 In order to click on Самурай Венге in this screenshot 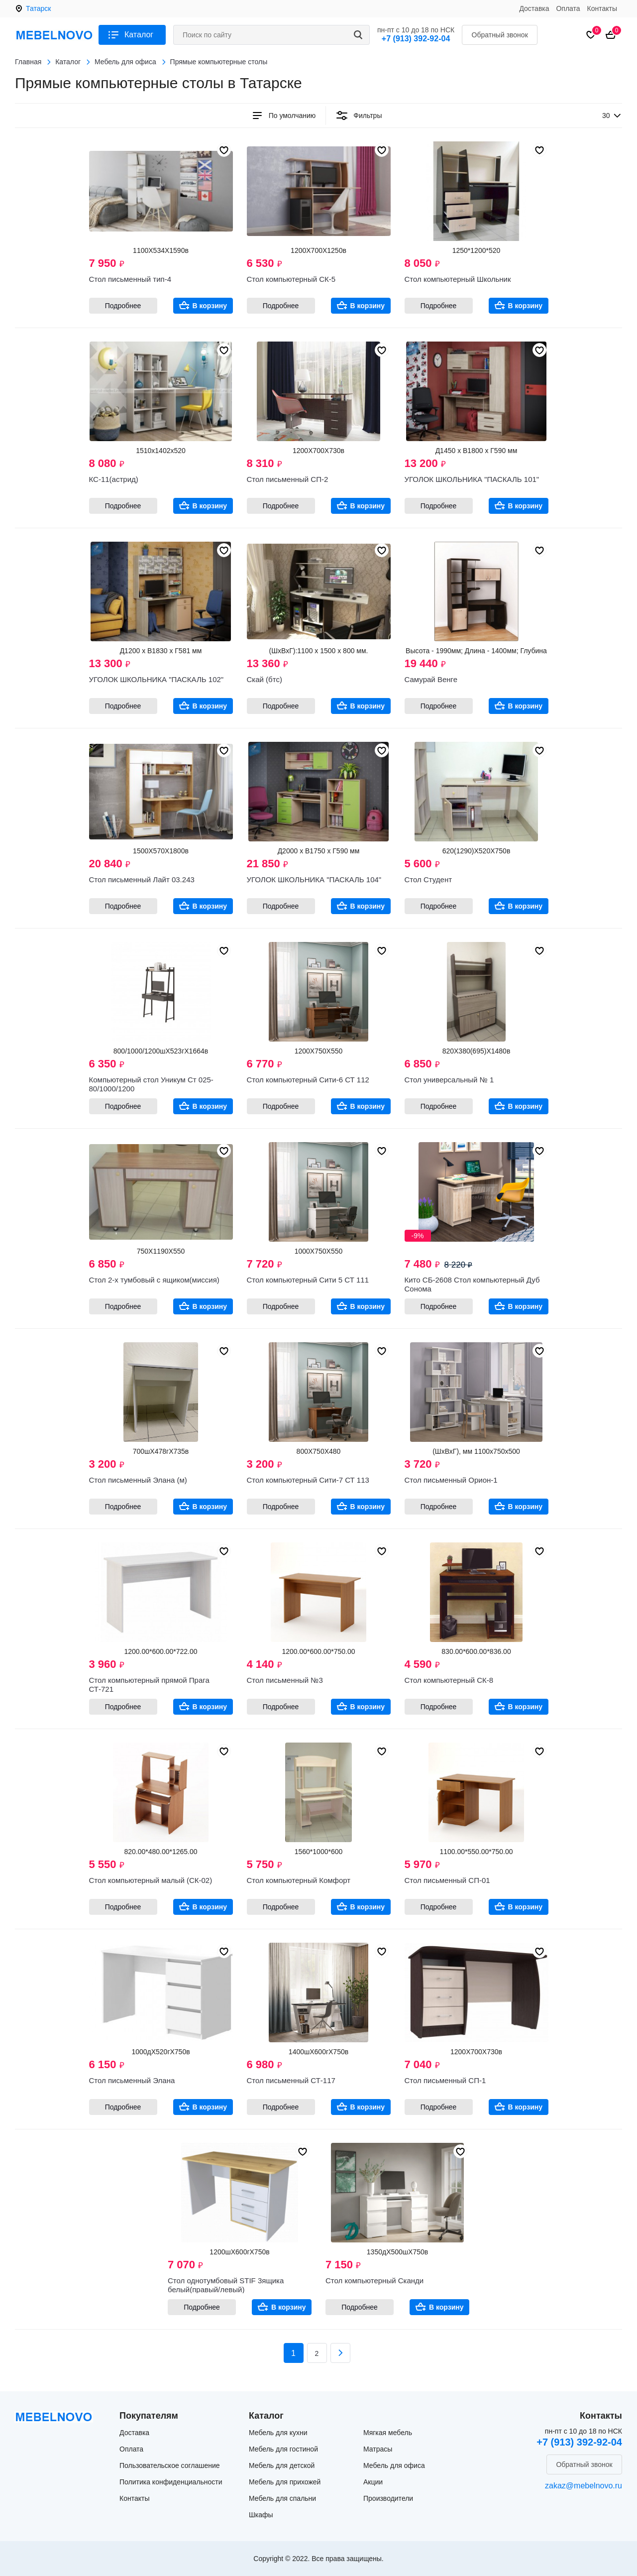, I will do `click(431, 679)`.